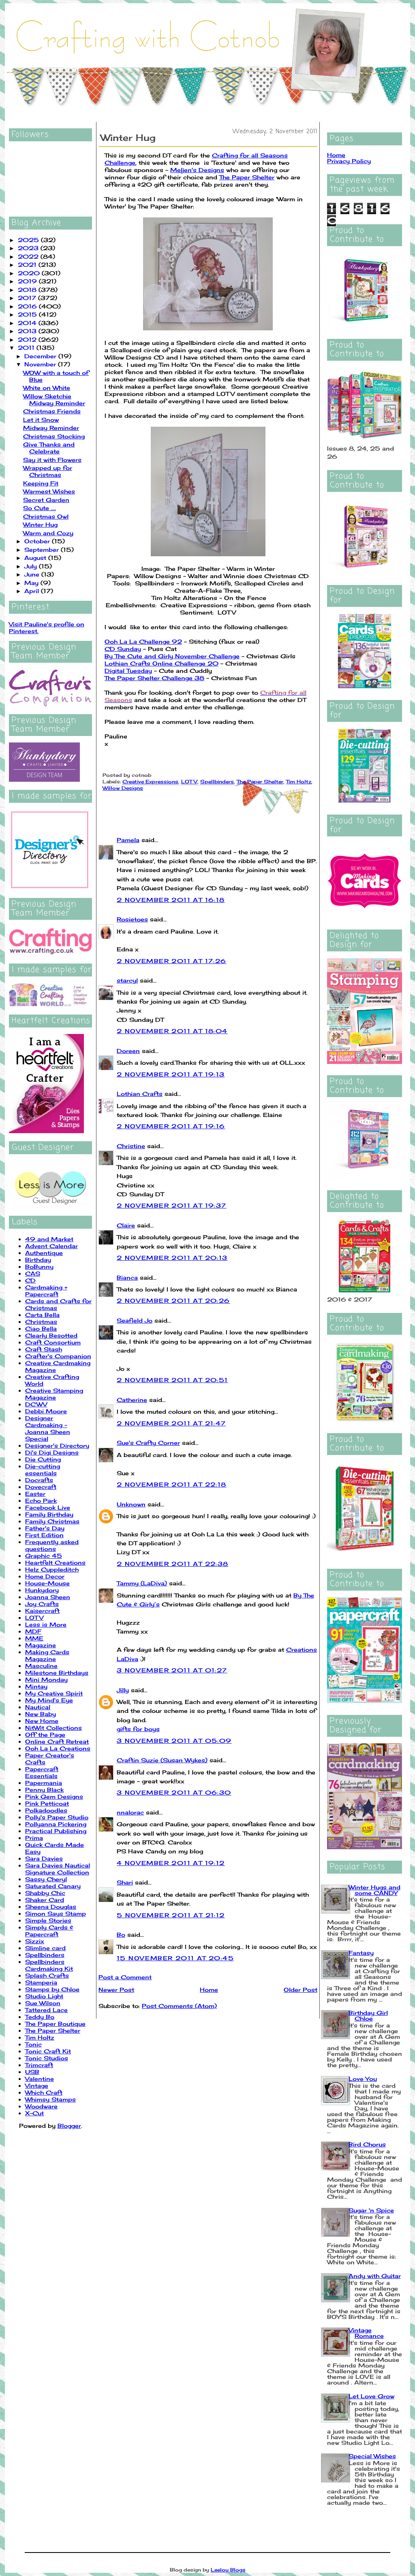 This screenshot has width=415, height=2576. I want to click on BoBunny, so click(39, 1266).